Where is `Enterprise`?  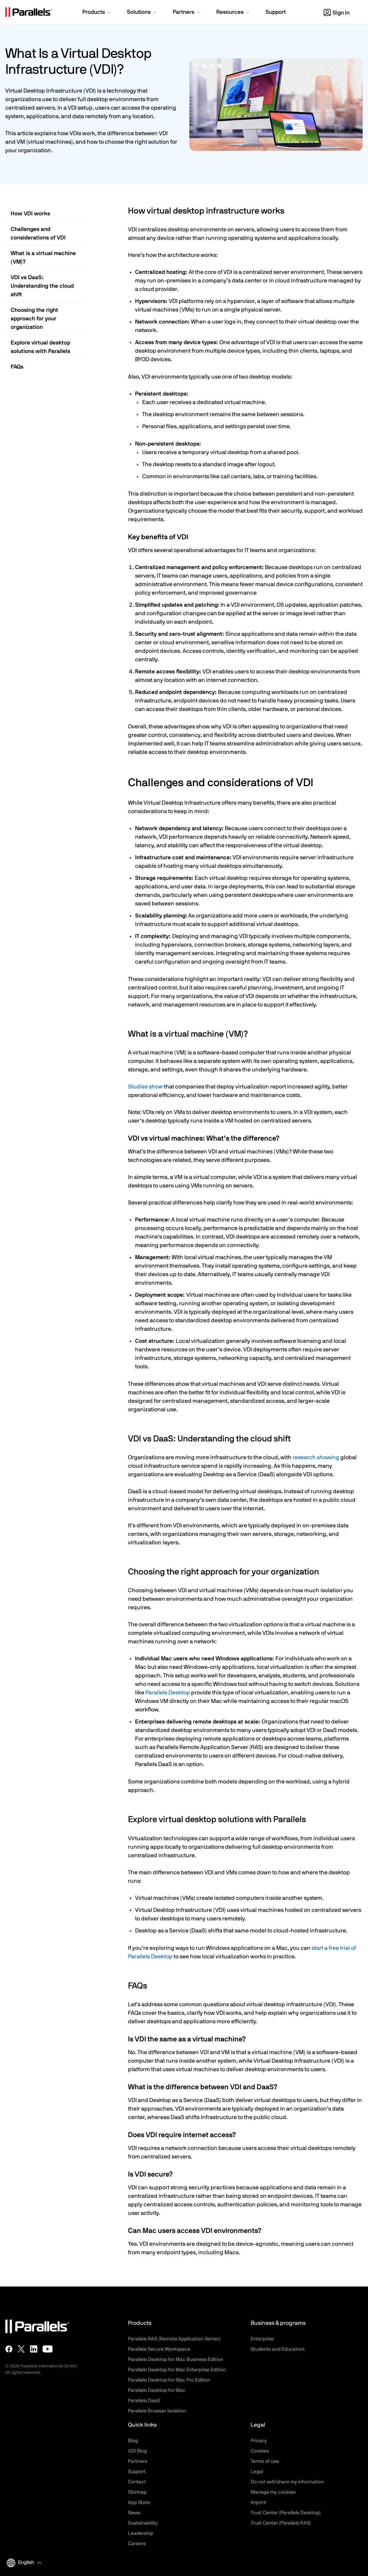 Enterprise is located at coordinates (262, 2339).